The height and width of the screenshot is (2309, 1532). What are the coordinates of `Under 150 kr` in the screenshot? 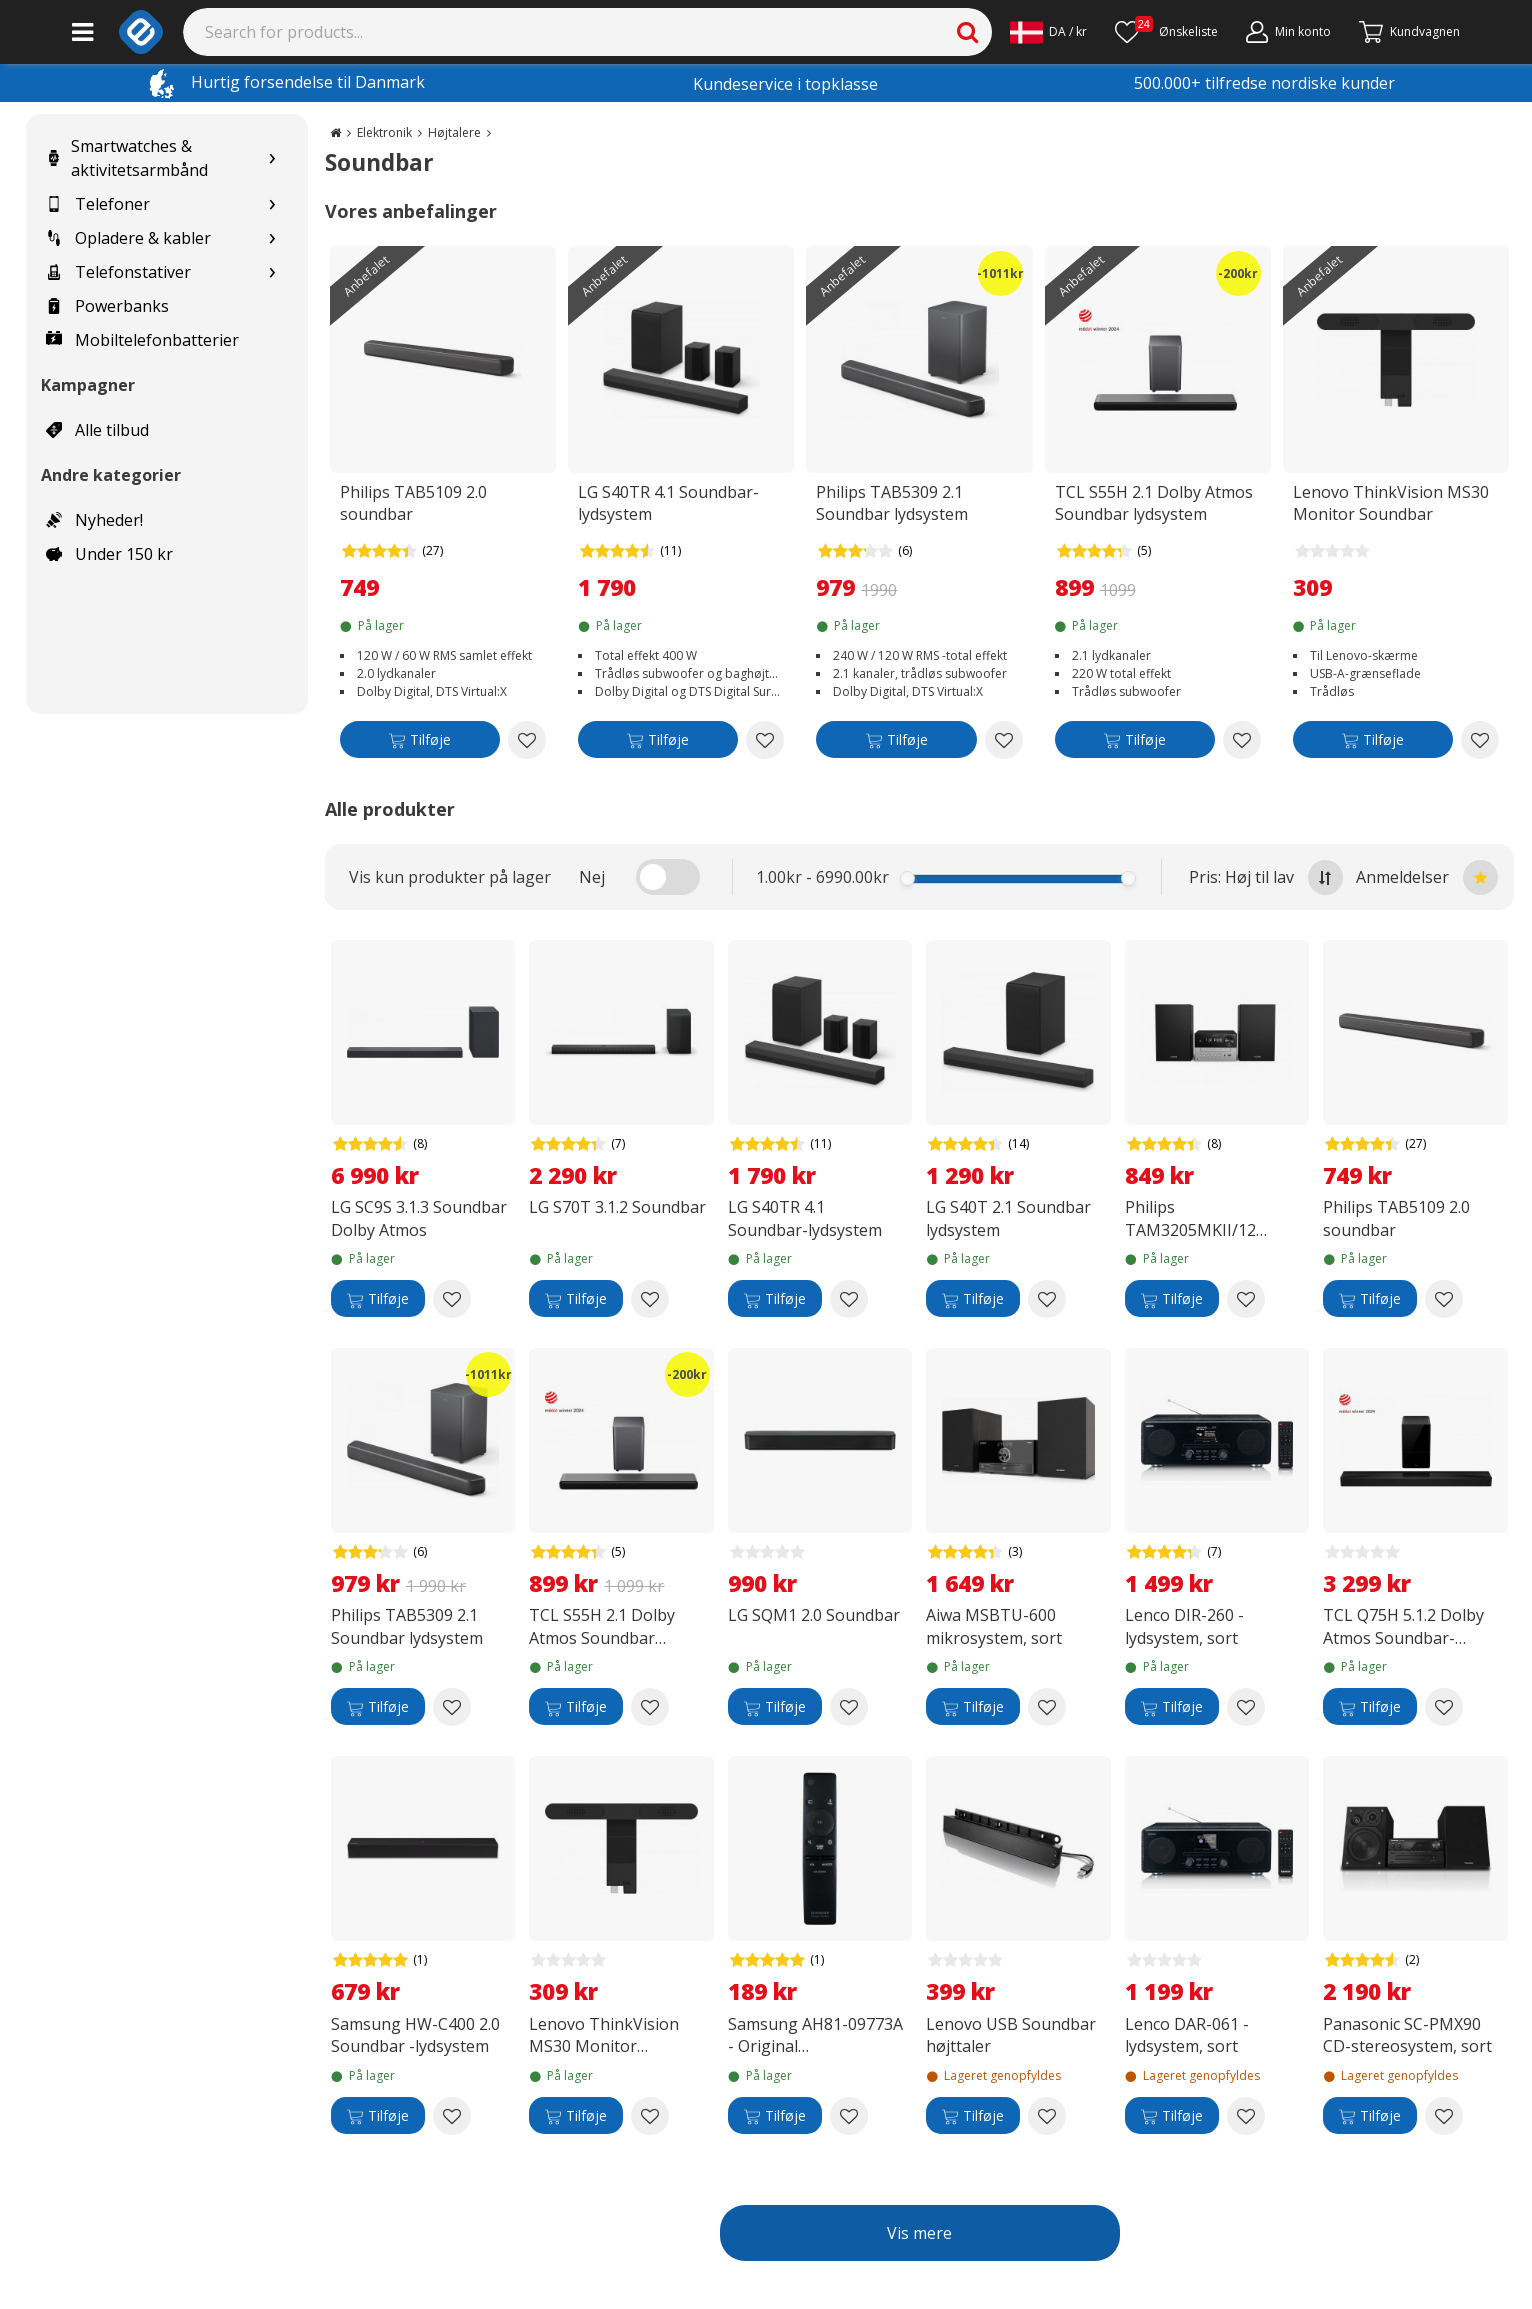 It's located at (109, 554).